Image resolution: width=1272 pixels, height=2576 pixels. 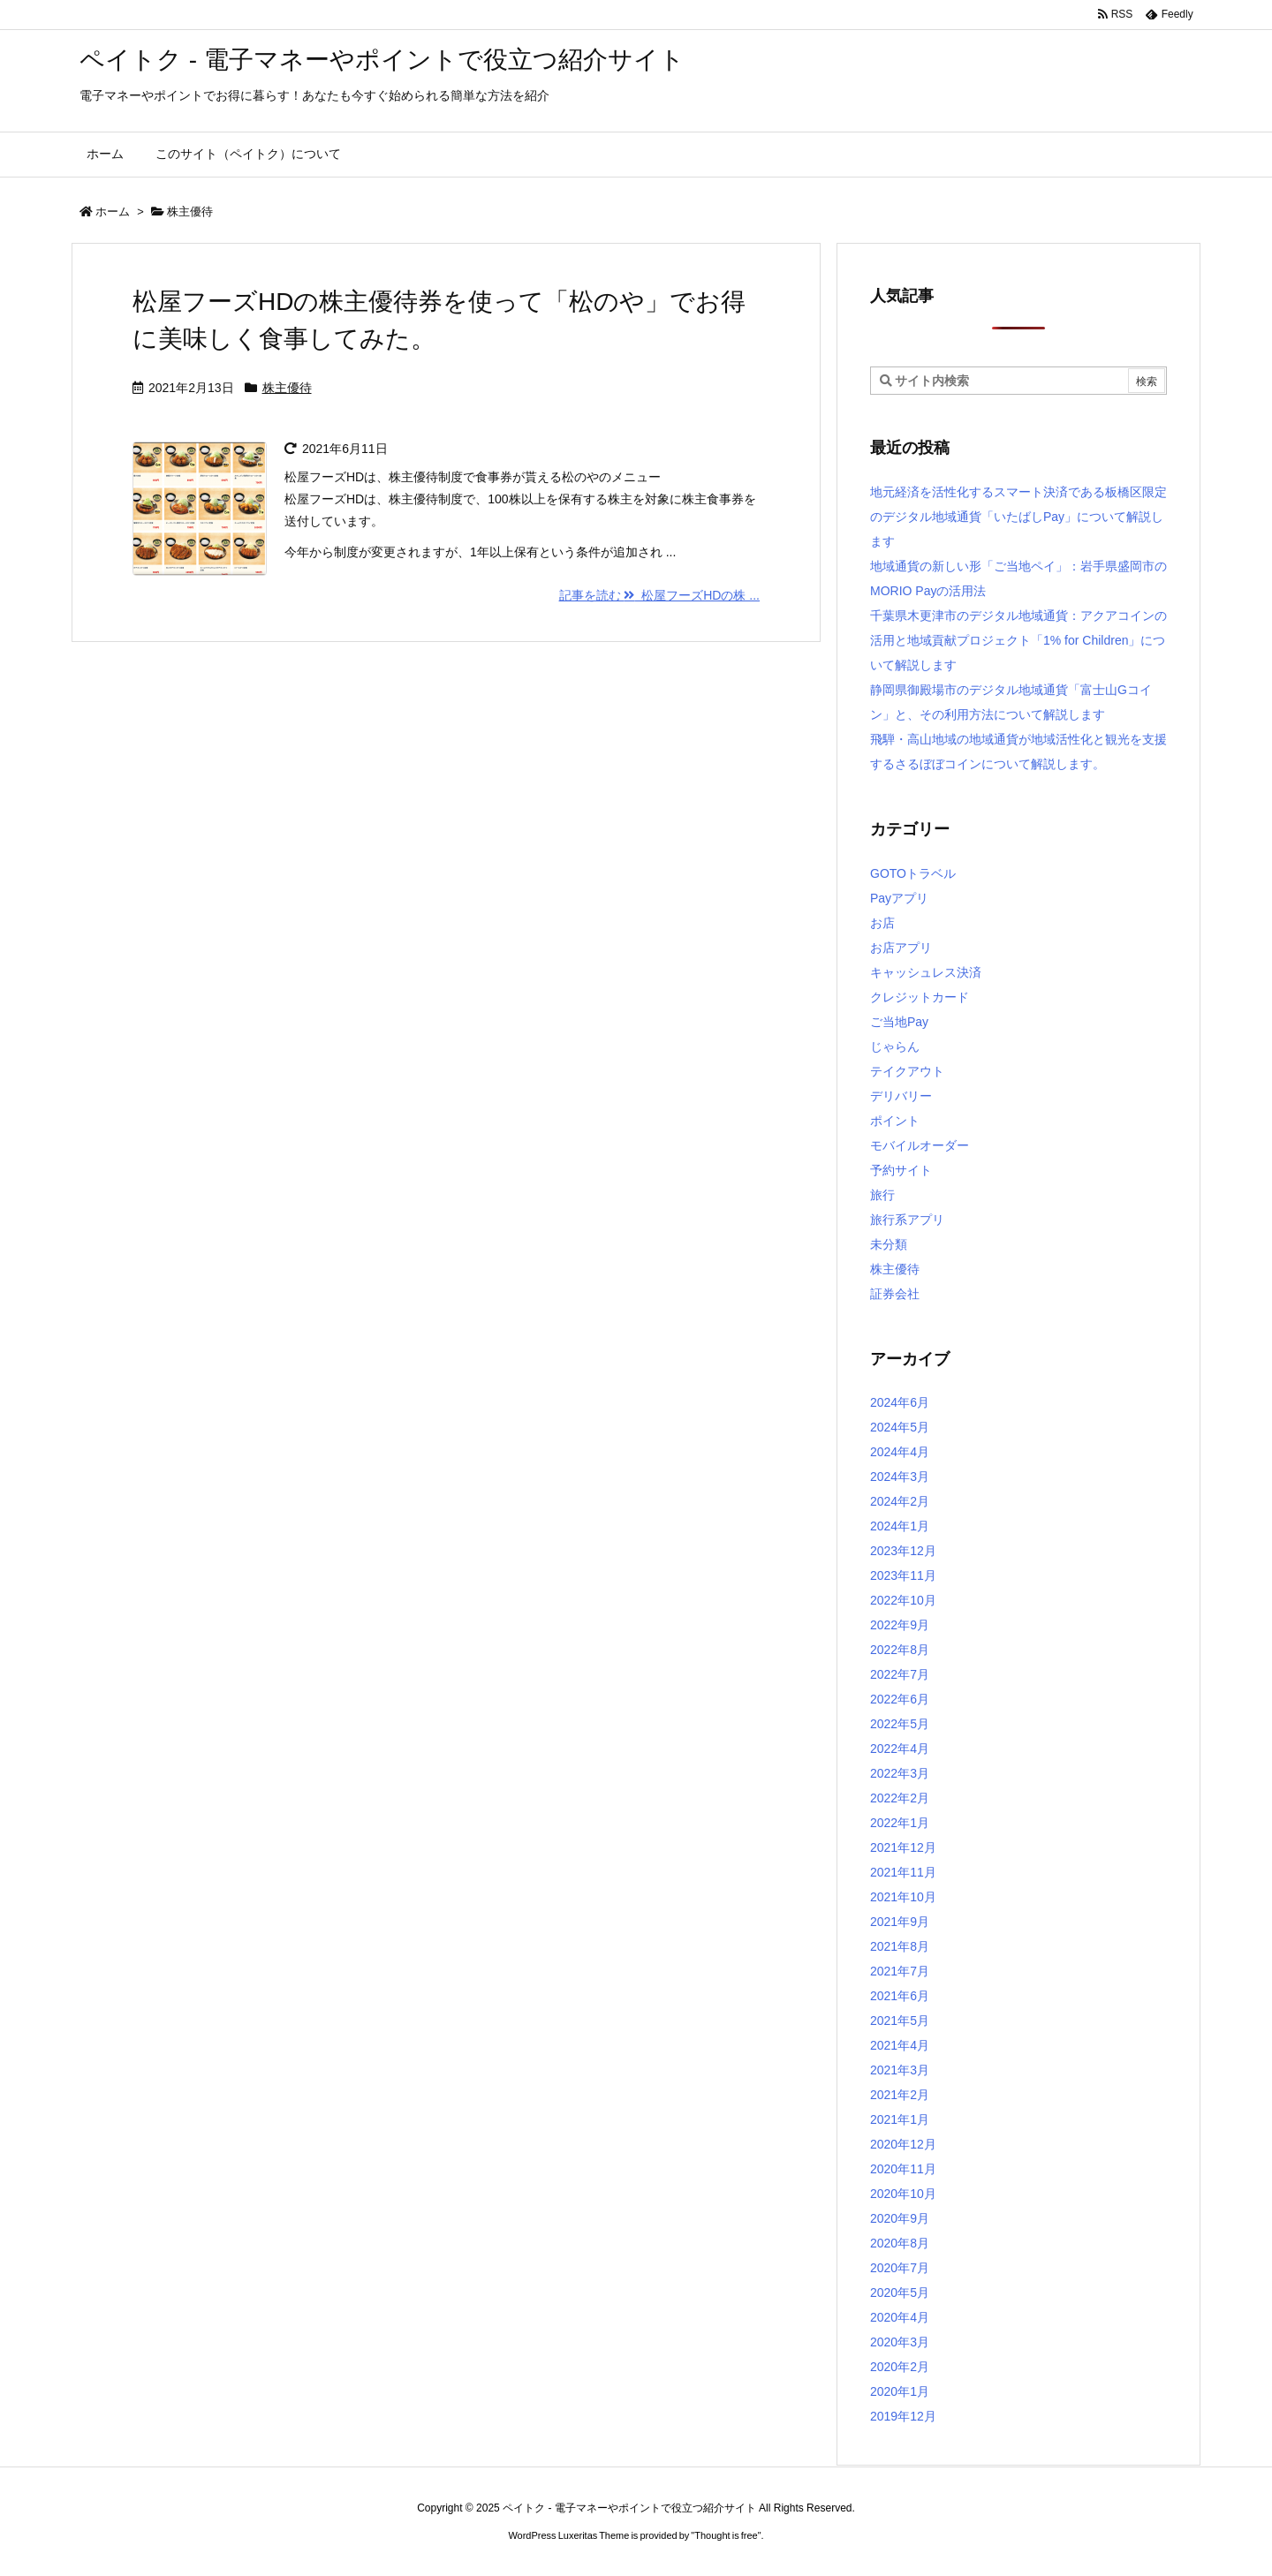 I want to click on ホーム, so click(x=112, y=211).